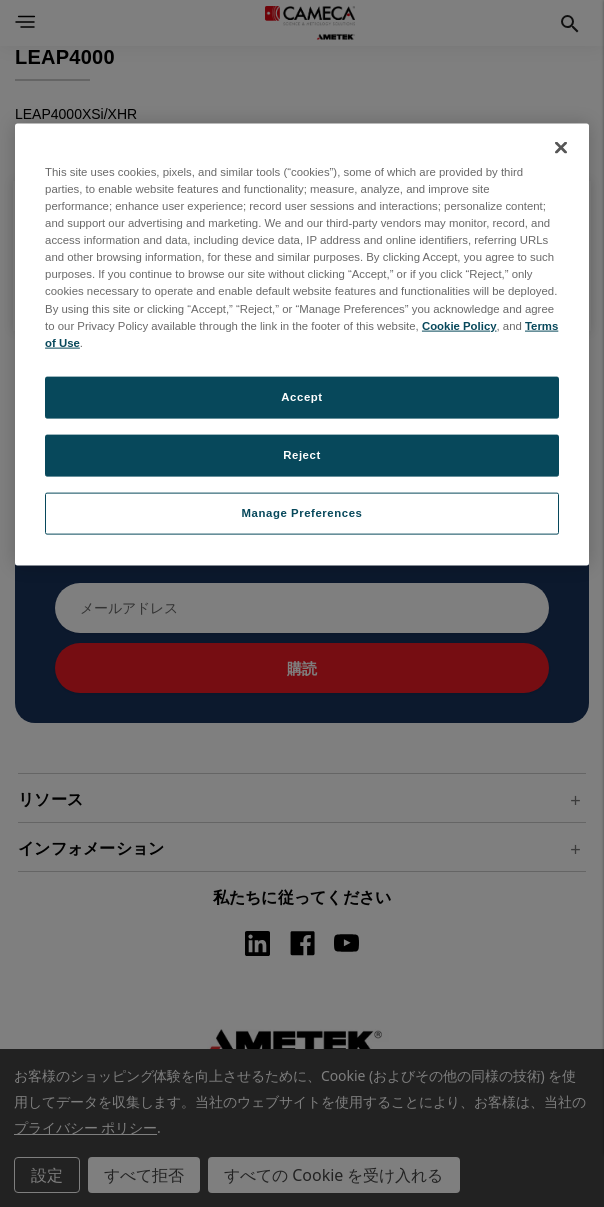 The width and height of the screenshot is (604, 1207). I want to click on Reject, so click(302, 454).